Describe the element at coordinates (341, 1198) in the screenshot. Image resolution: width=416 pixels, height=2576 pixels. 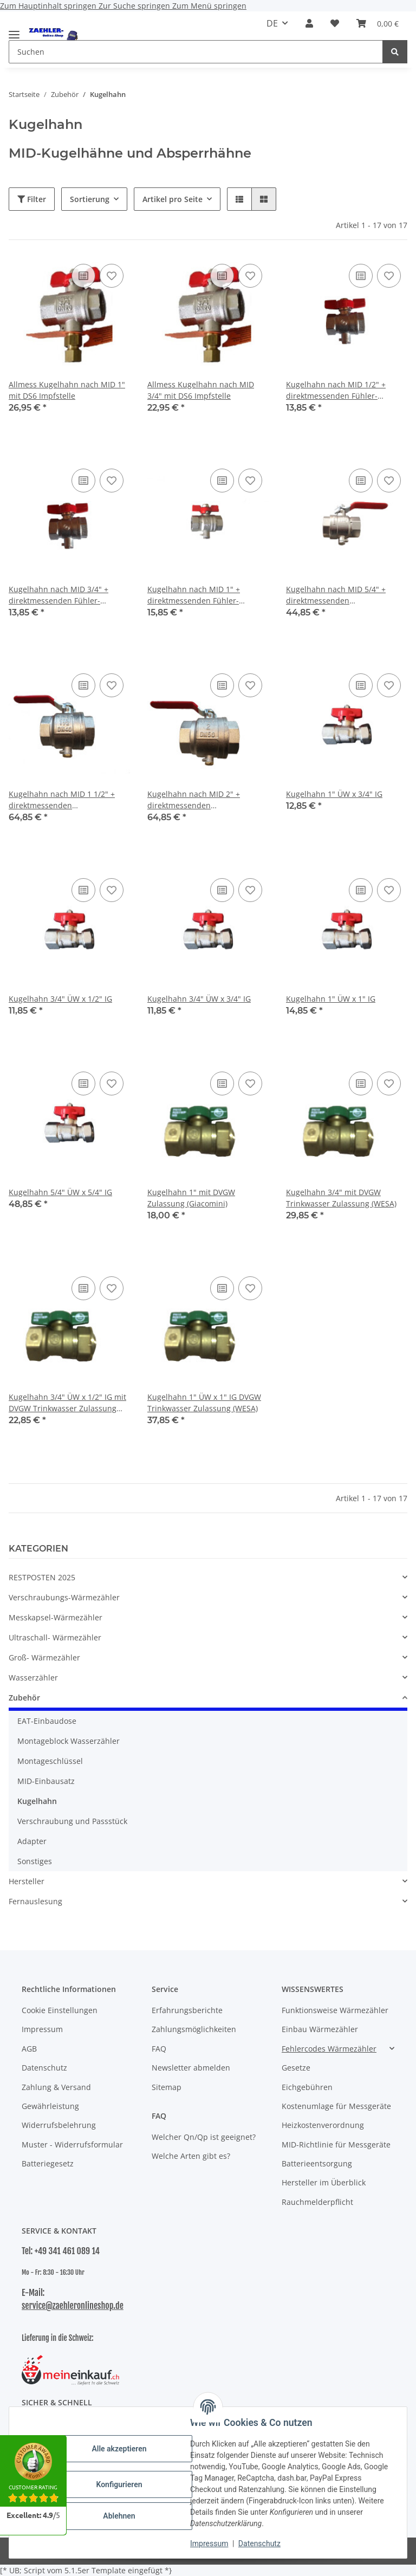
I see `Kugelhahn 3/4" mit DVGW Trinkwasser Zulassung (WESA)` at that location.